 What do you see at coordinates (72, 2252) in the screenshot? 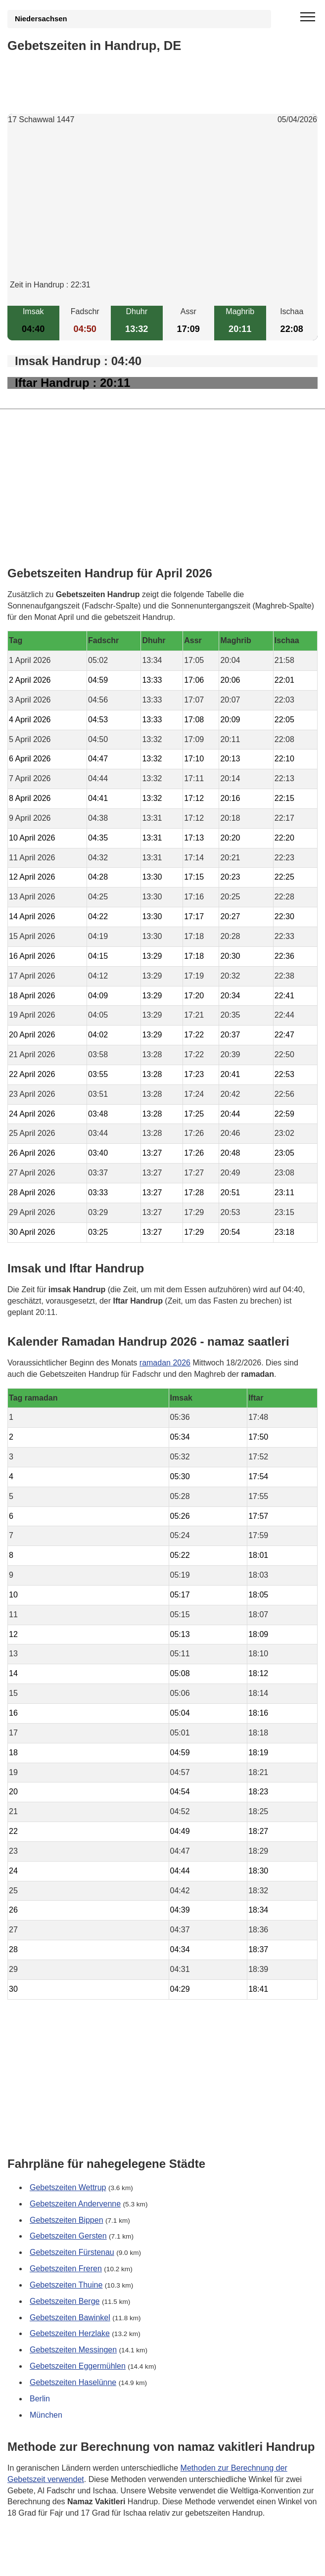
I see `Gebetszeiten Fürstenau` at bounding box center [72, 2252].